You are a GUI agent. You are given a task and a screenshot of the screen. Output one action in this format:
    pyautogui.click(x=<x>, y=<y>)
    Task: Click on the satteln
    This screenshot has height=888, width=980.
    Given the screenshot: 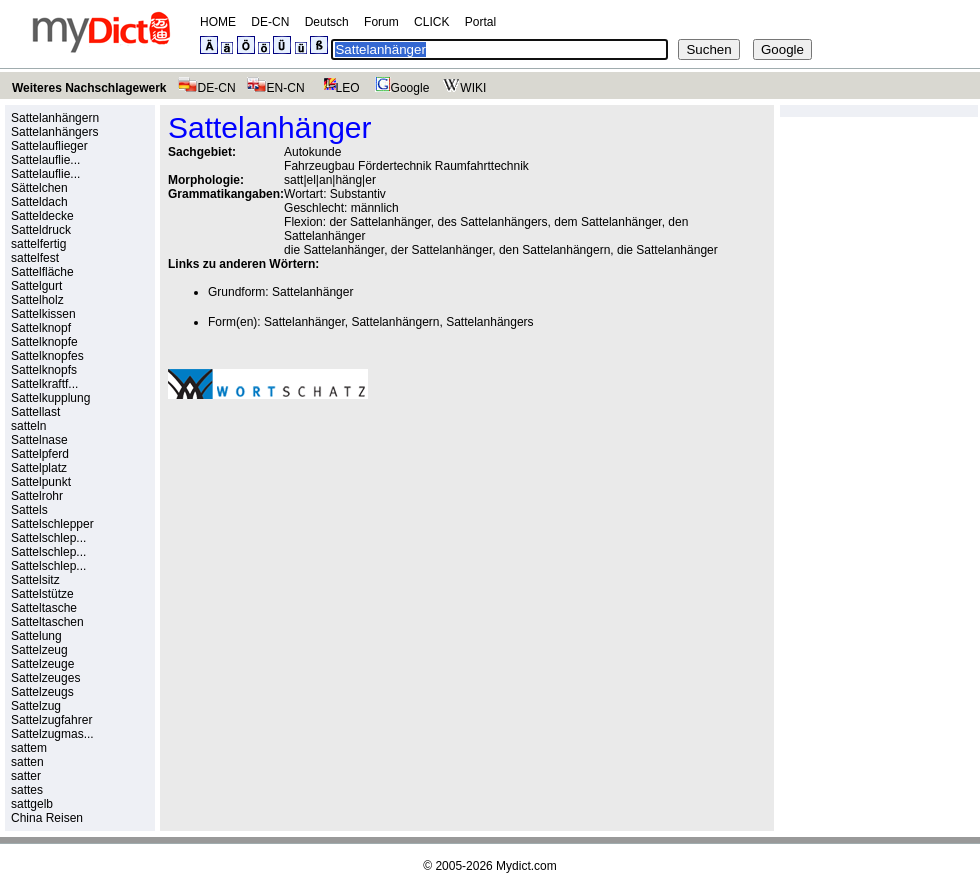 What is the action you would take?
    pyautogui.click(x=28, y=426)
    